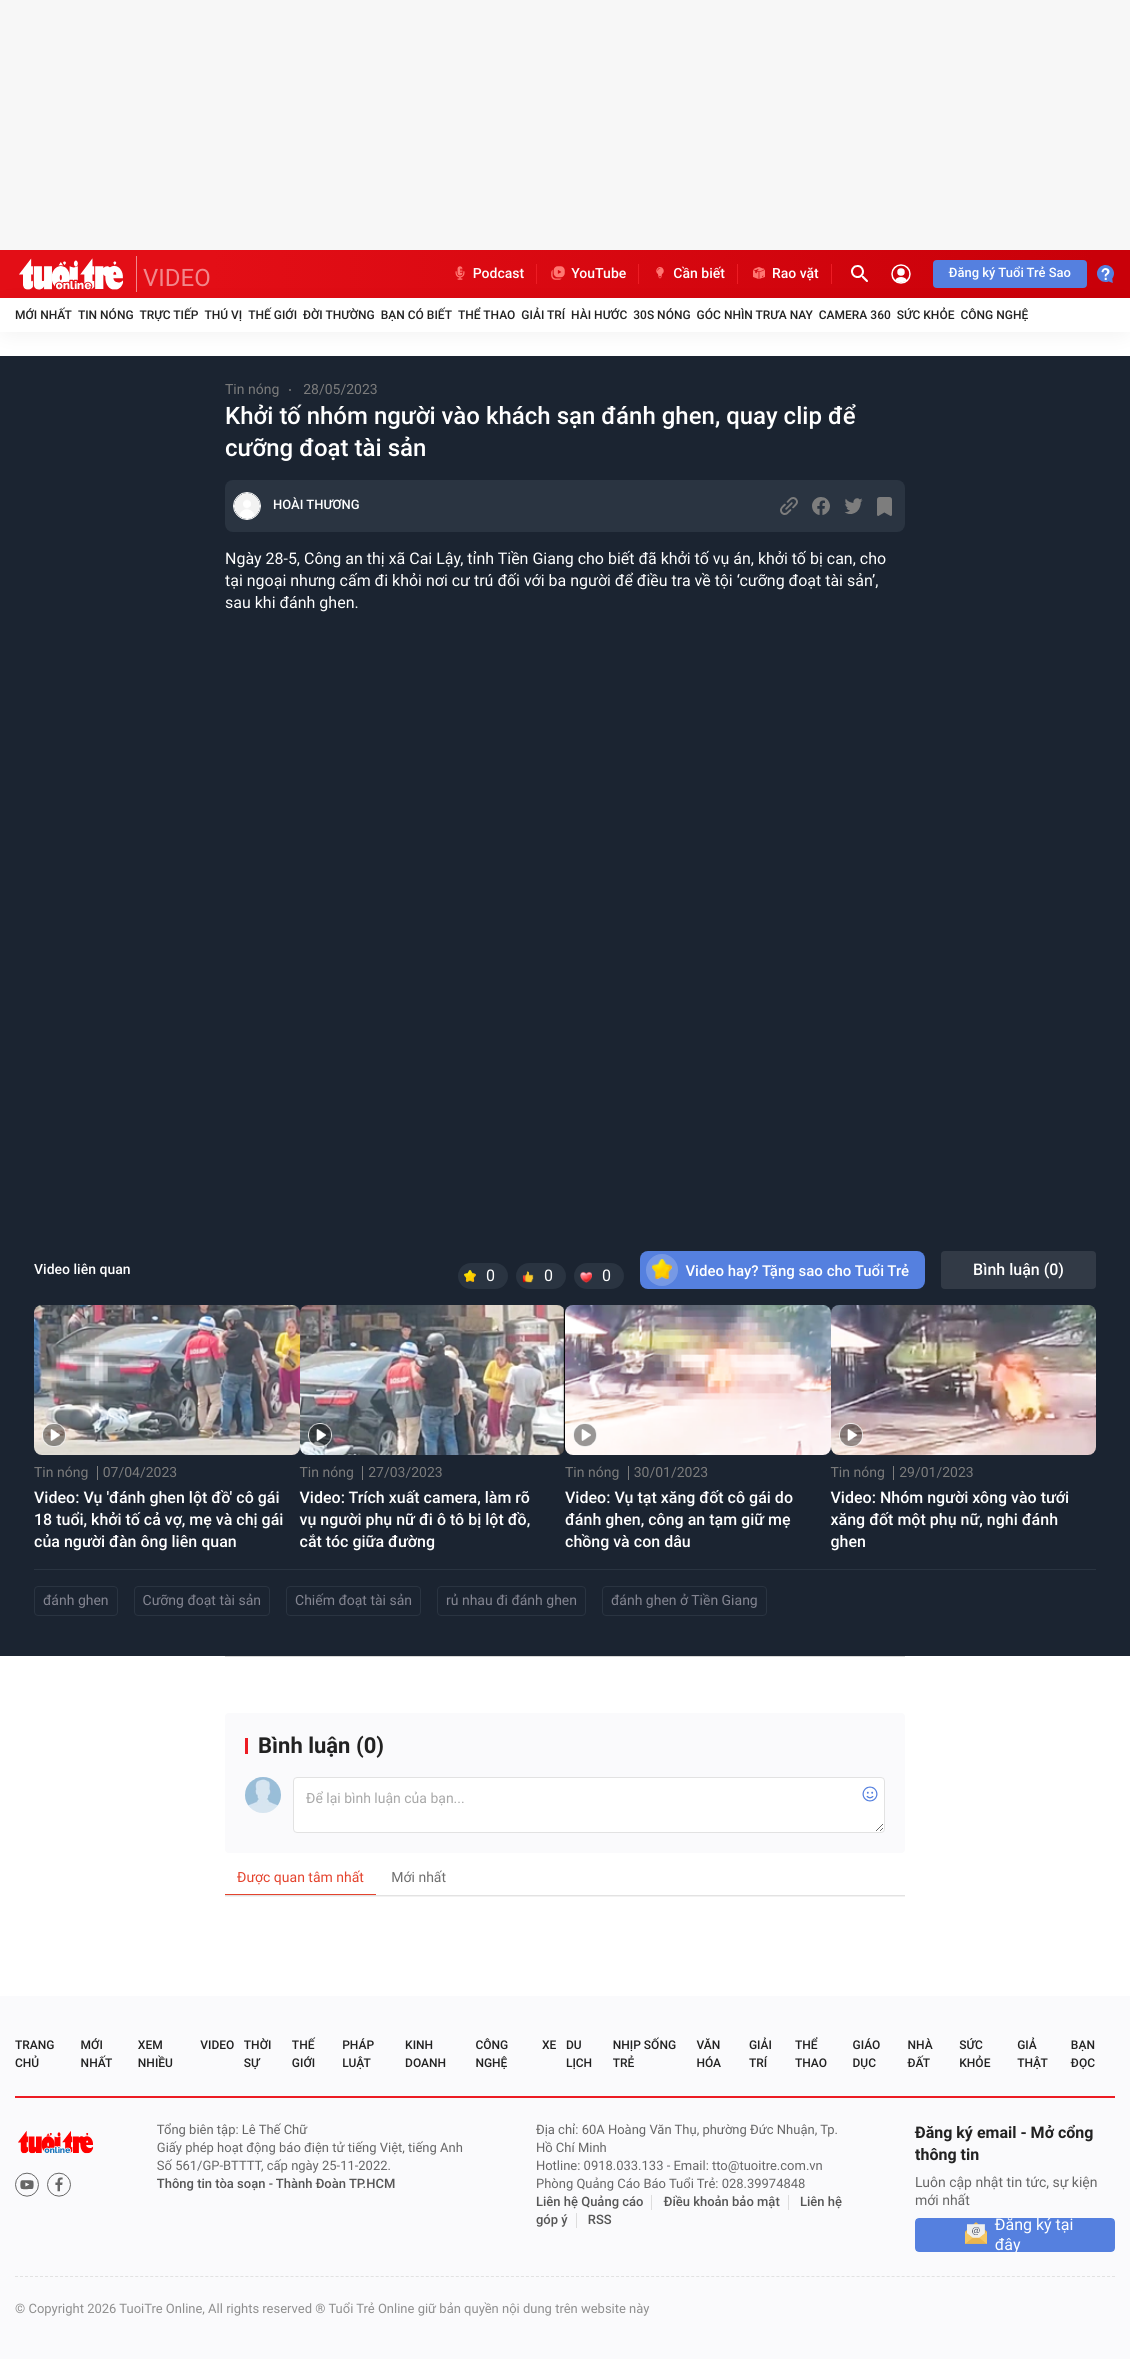 This screenshot has height=2359, width=1130. What do you see at coordinates (1010, 273) in the screenshot?
I see `Đăng ký Tuổi Trẻ Sao` at bounding box center [1010, 273].